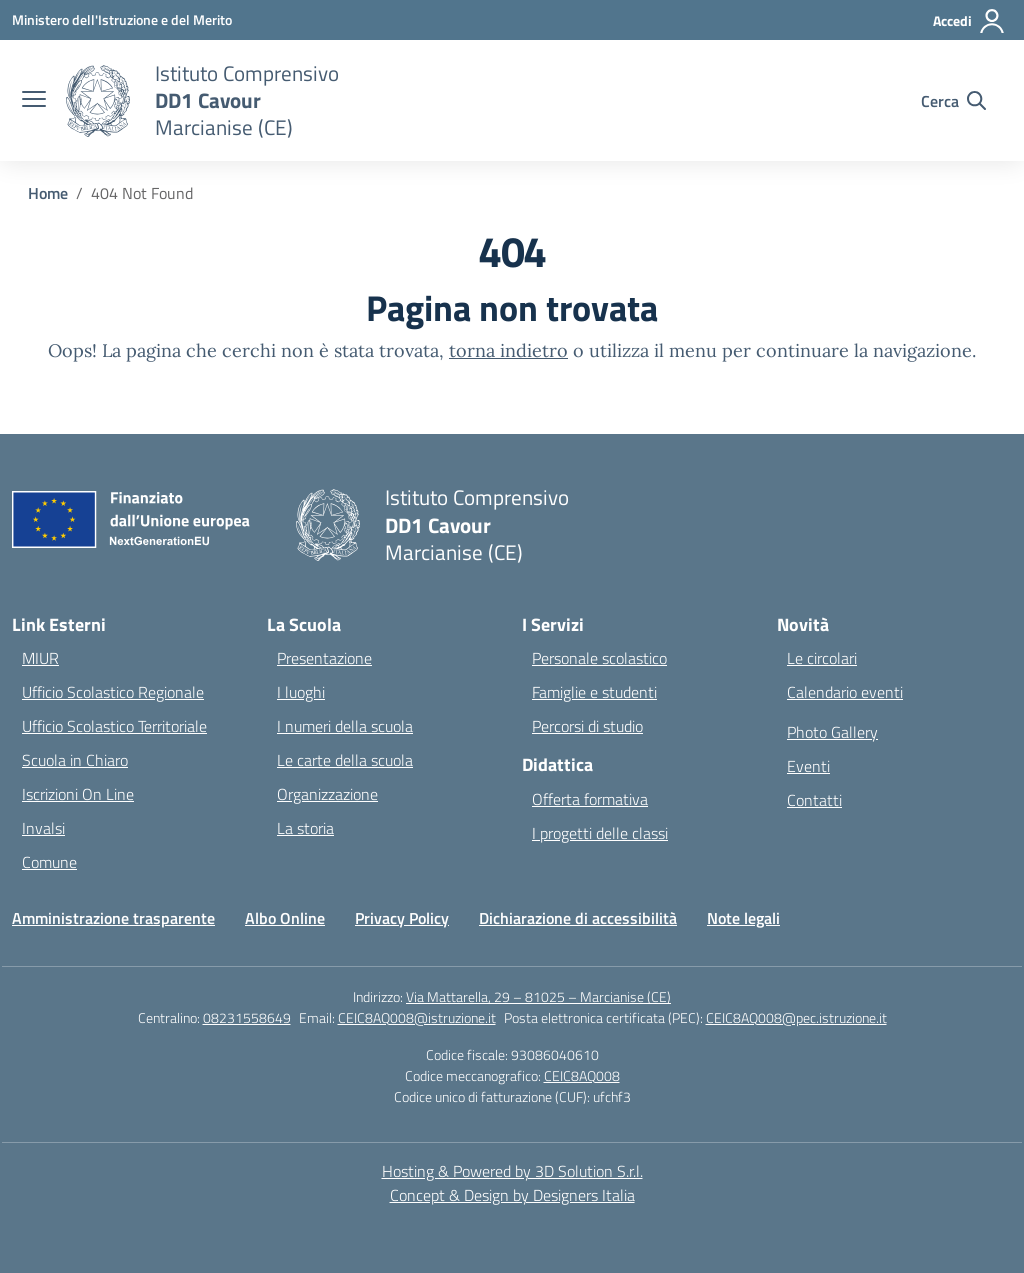 This screenshot has height=1273, width=1024. I want to click on [Accedi], so click(969, 21).